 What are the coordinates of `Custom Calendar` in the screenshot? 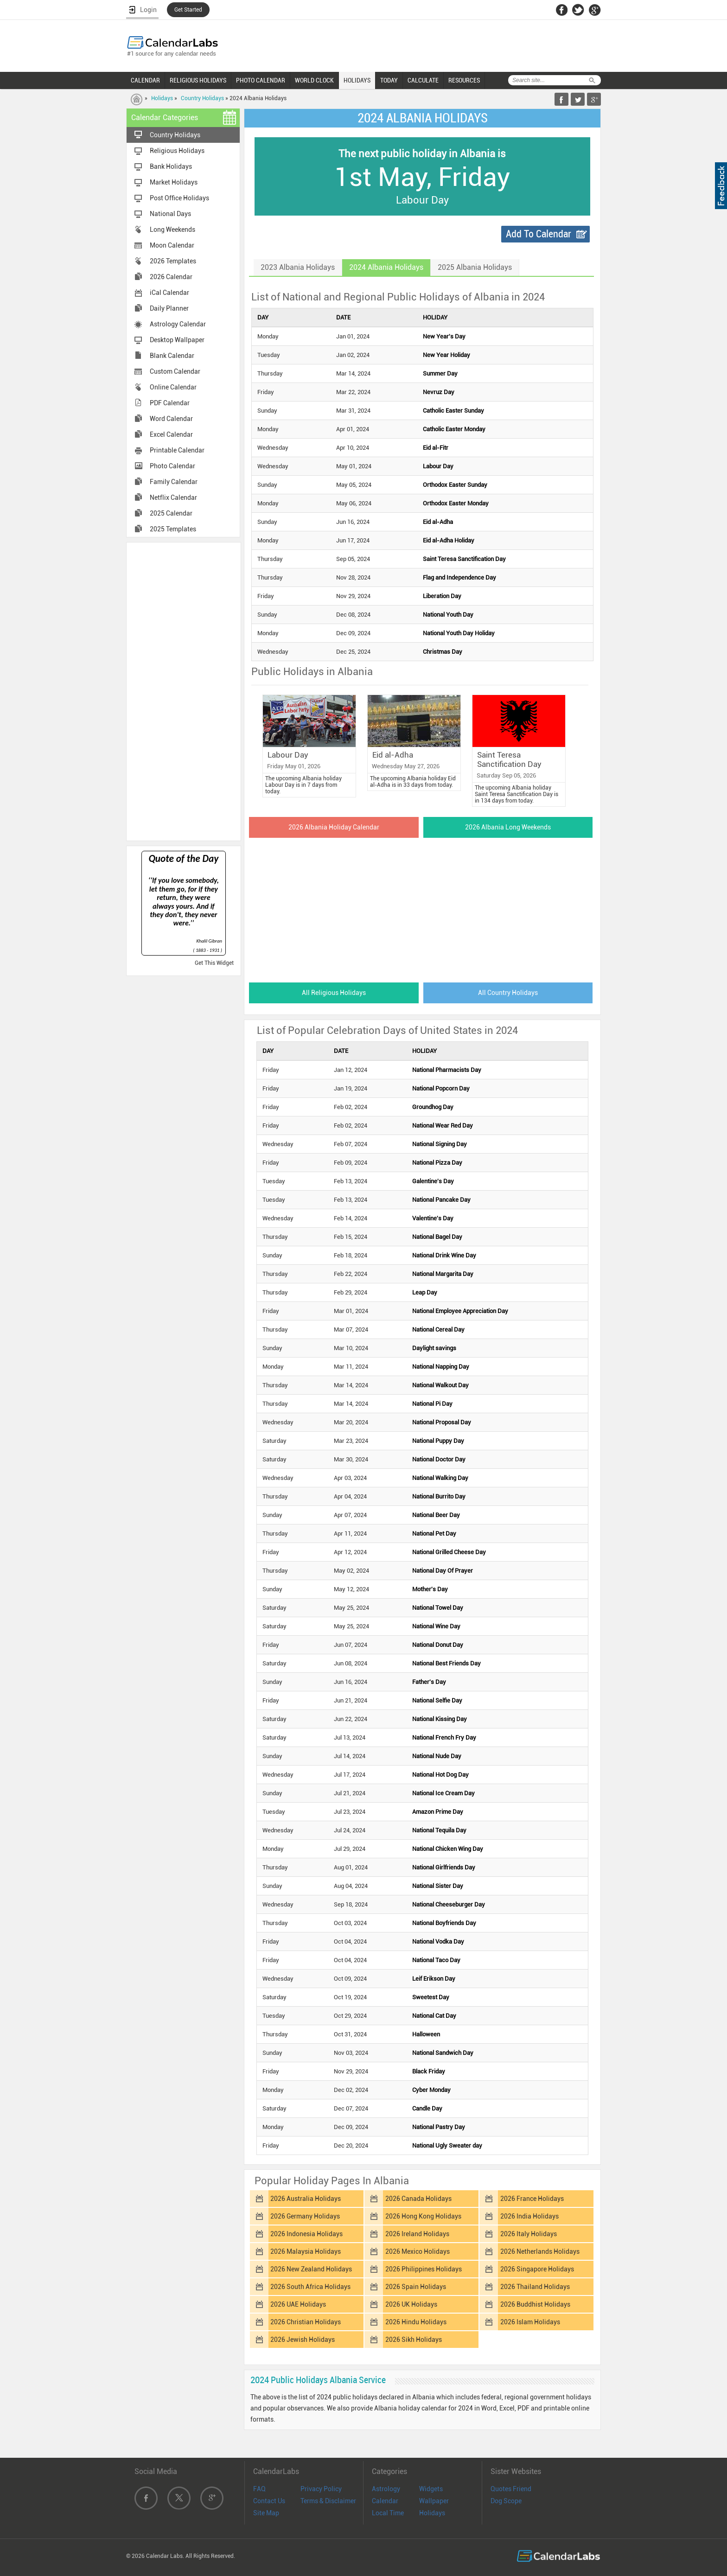 It's located at (175, 371).